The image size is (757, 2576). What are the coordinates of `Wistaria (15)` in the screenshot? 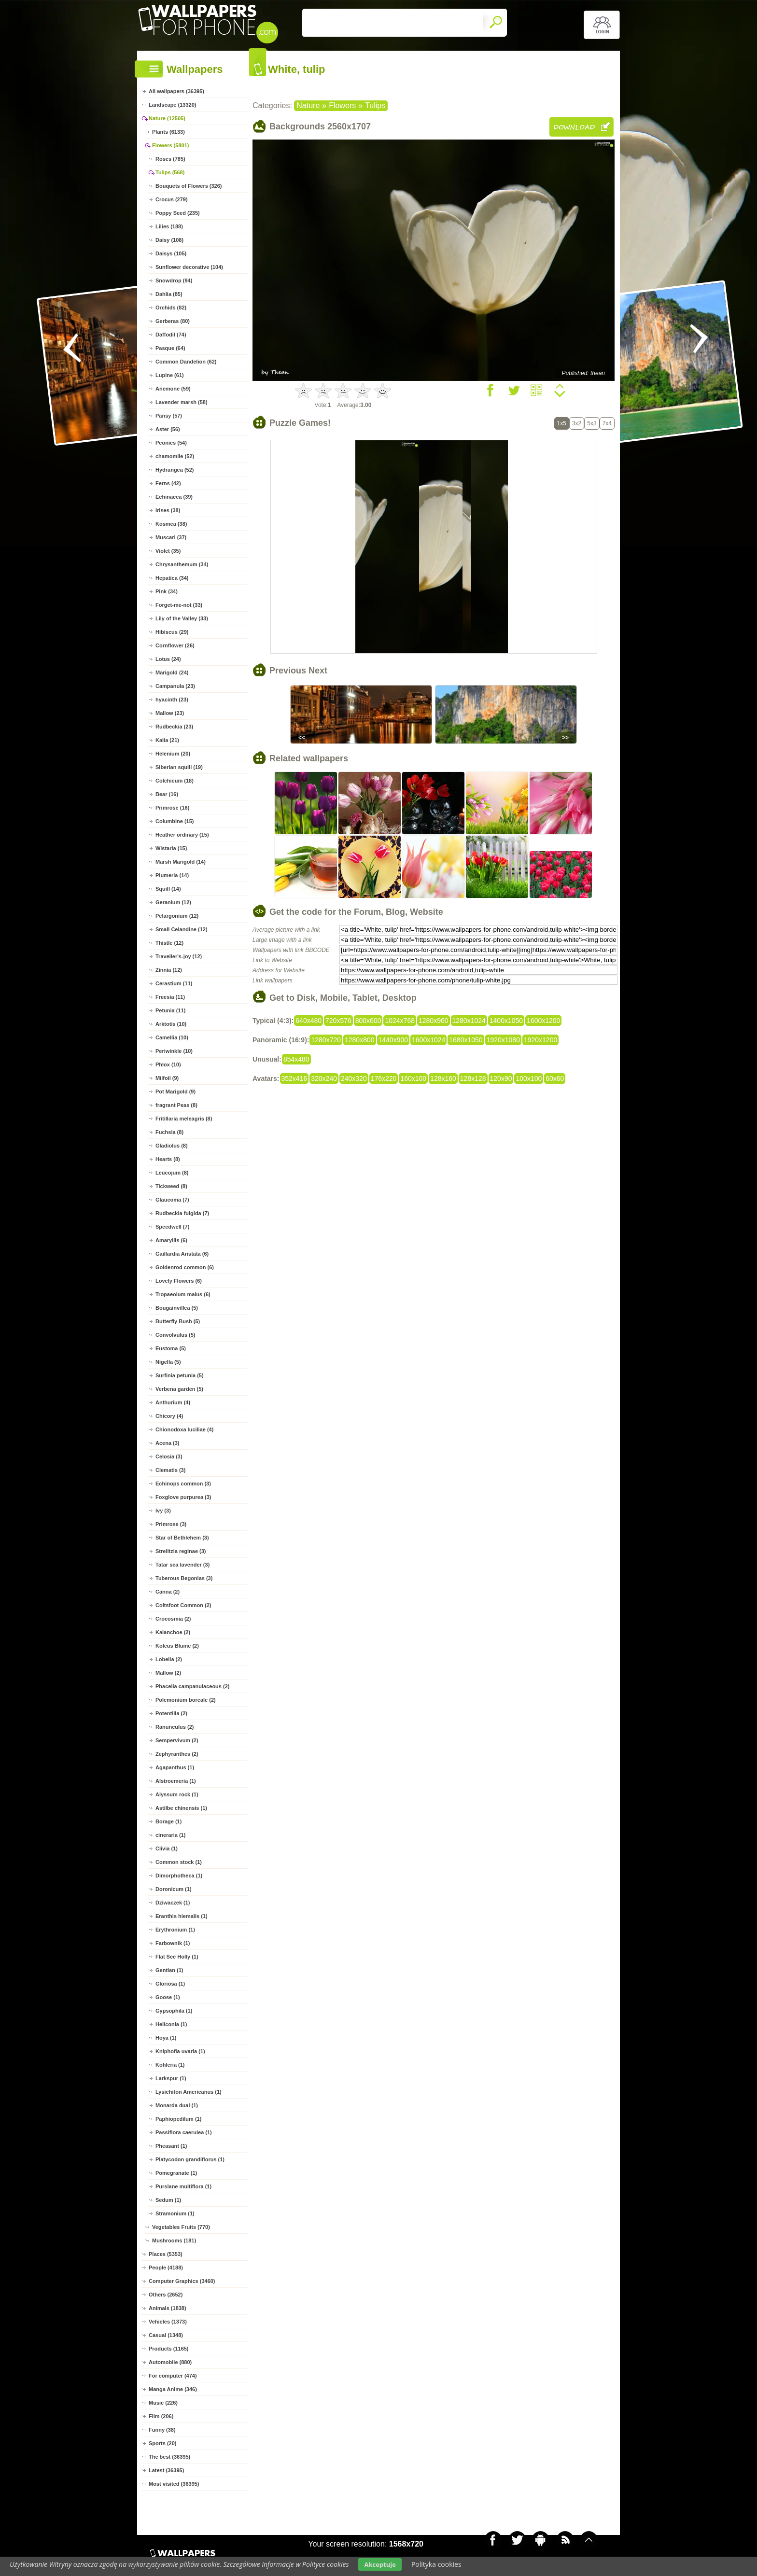 It's located at (171, 848).